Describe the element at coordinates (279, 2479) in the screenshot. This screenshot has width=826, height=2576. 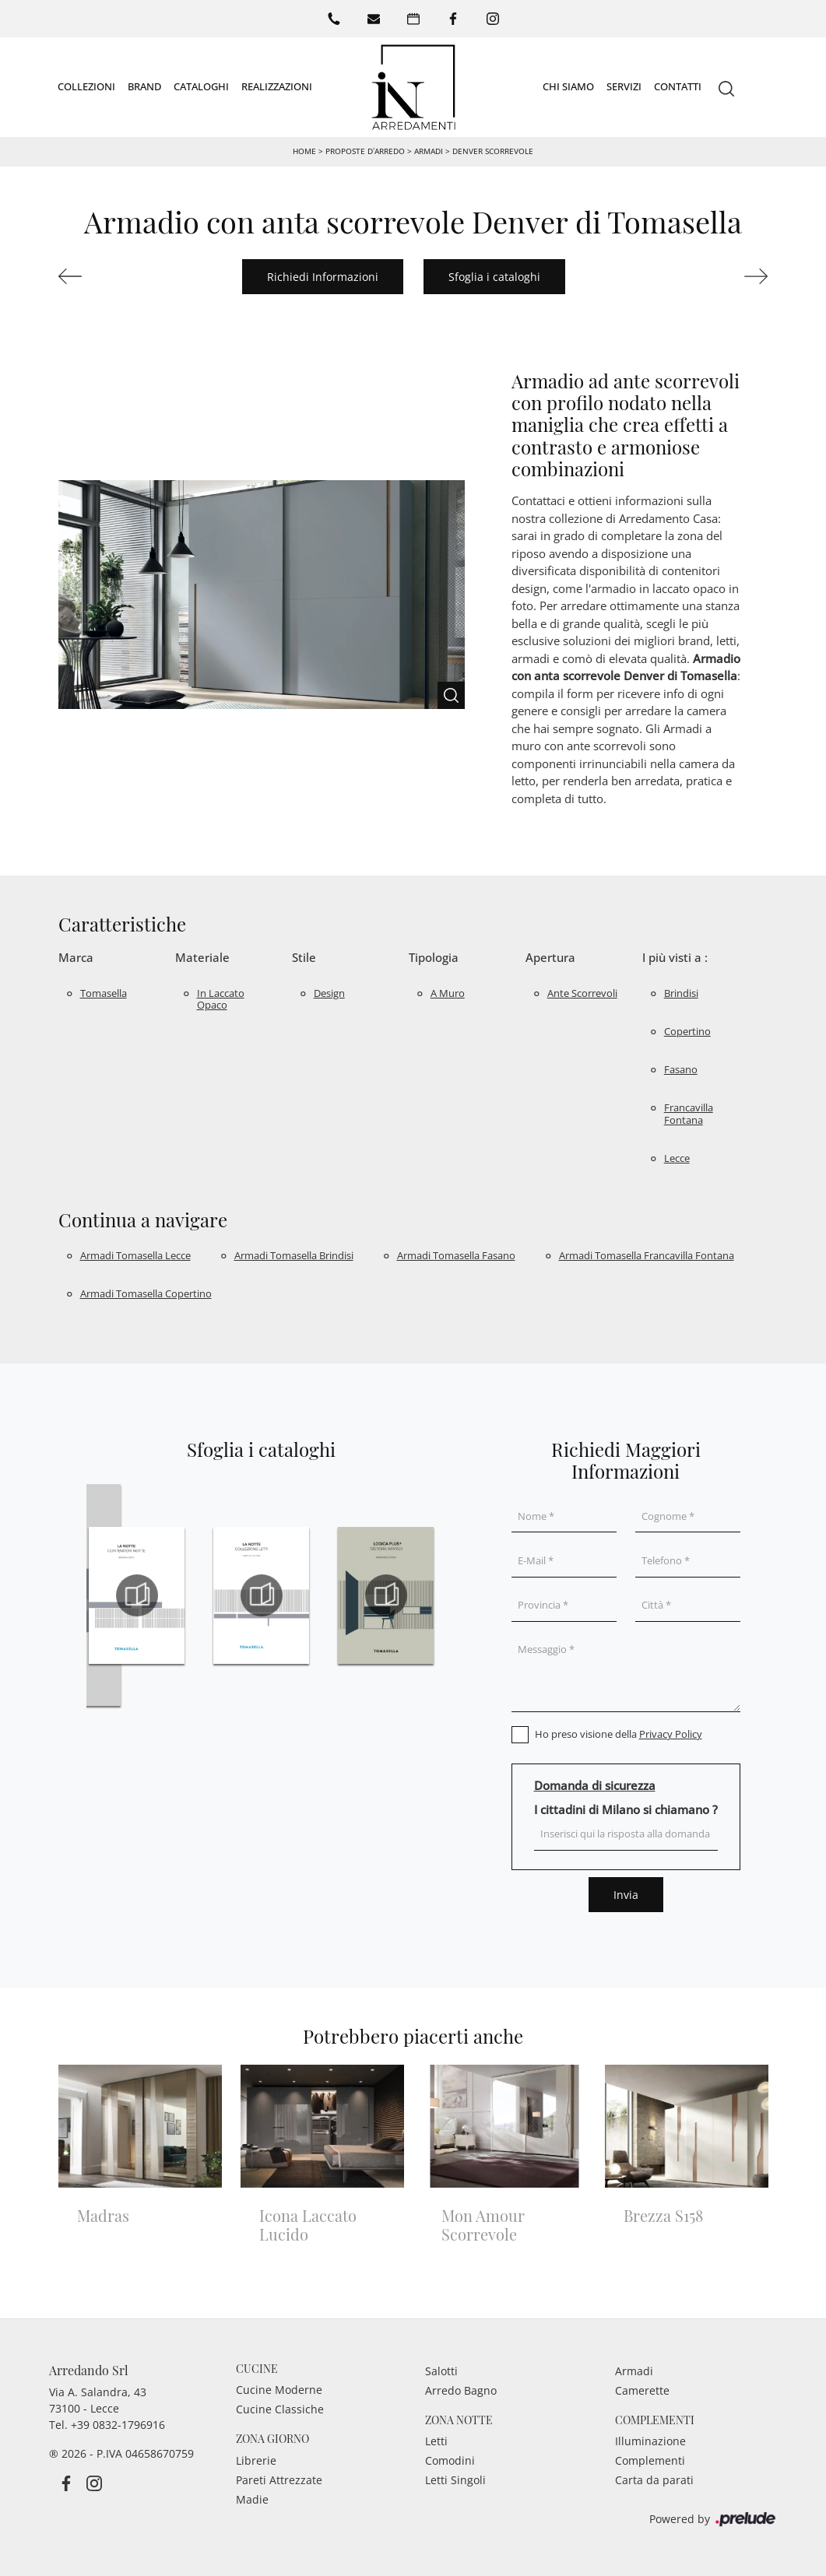
I see `Pareti Attrezzate` at that location.